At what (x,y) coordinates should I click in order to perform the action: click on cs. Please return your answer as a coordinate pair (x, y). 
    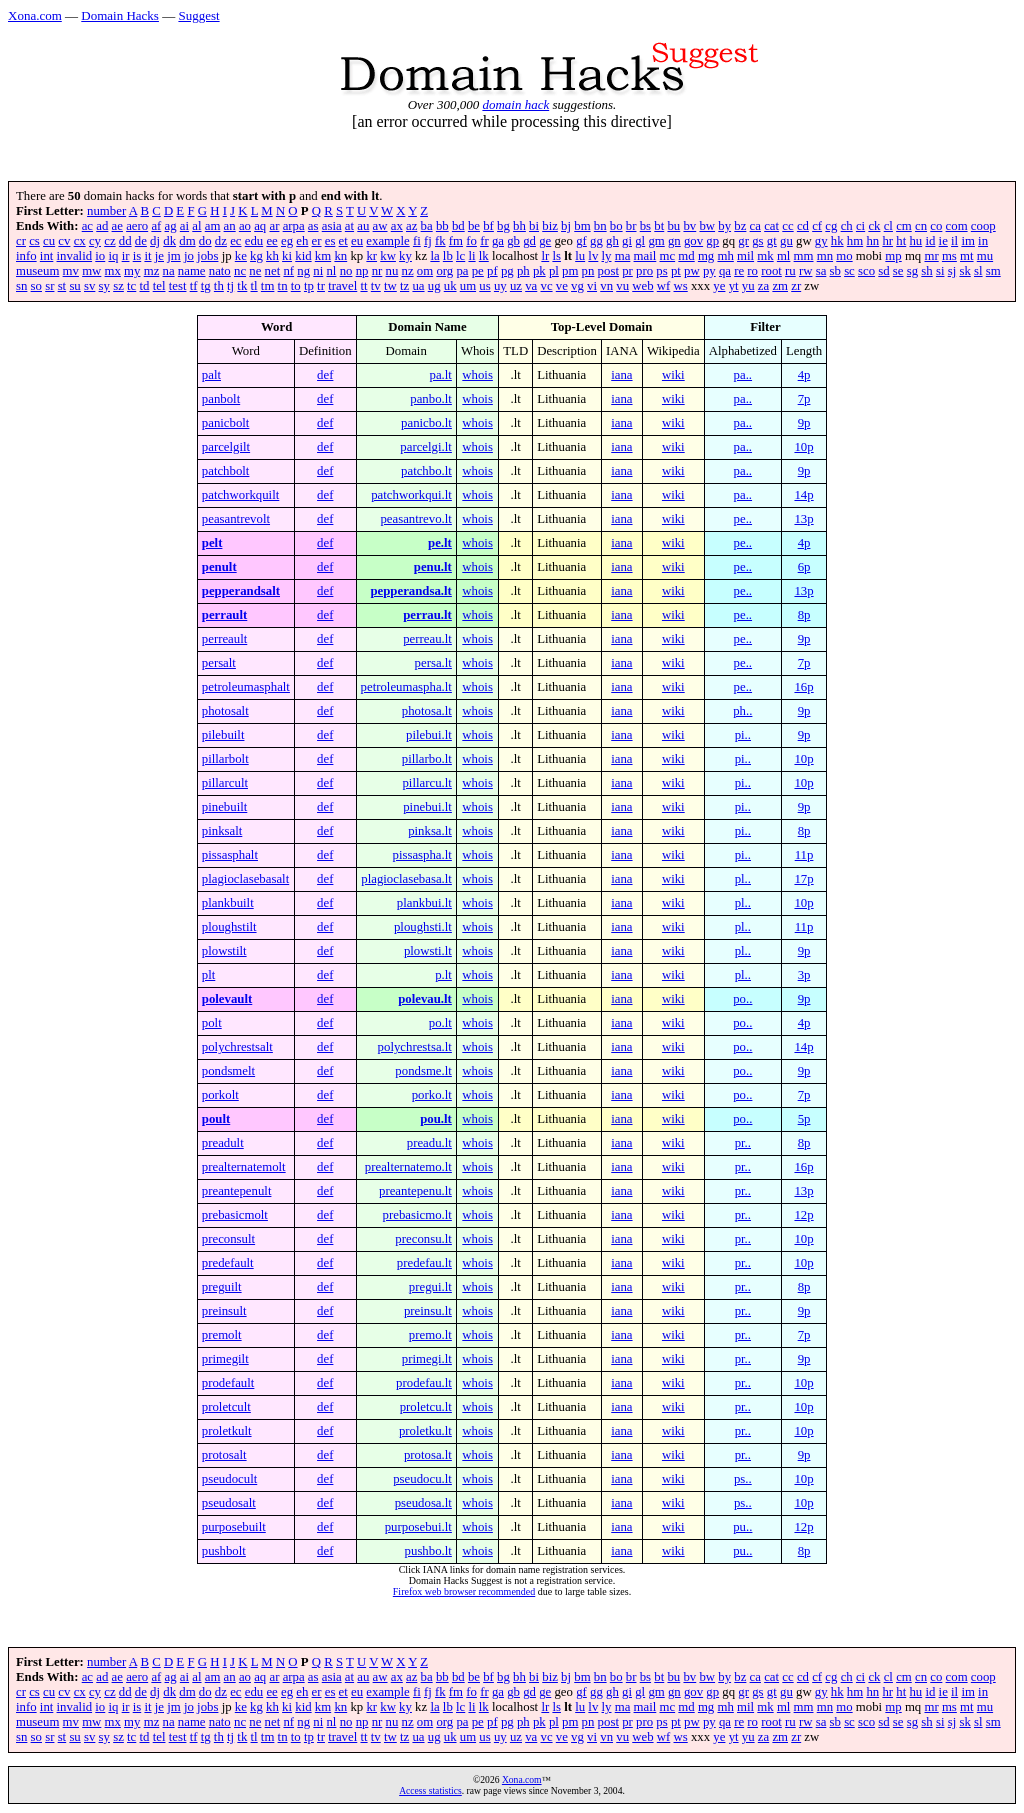
    Looking at the image, I should click on (34, 241).